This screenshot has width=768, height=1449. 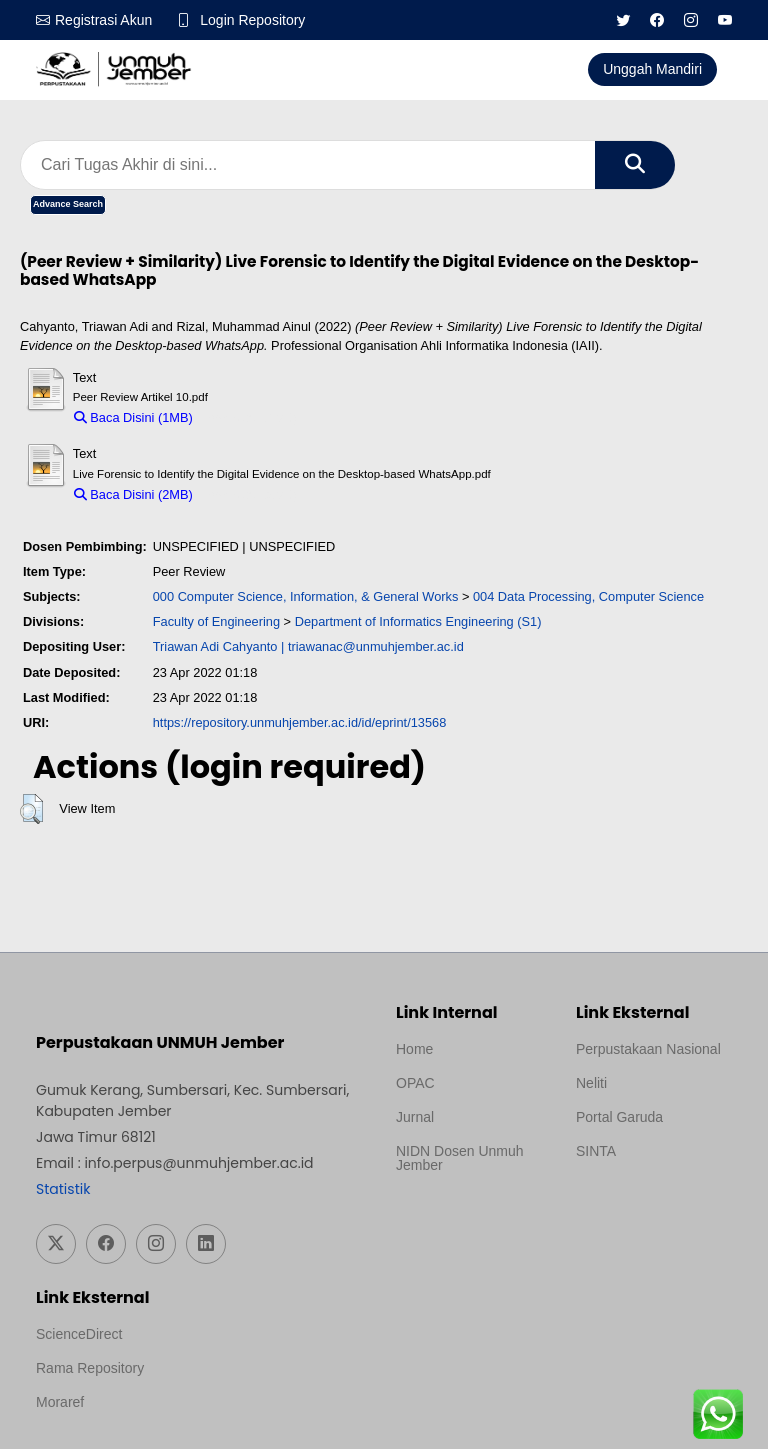 What do you see at coordinates (648, 1049) in the screenshot?
I see `Perpustakaan Nasional` at bounding box center [648, 1049].